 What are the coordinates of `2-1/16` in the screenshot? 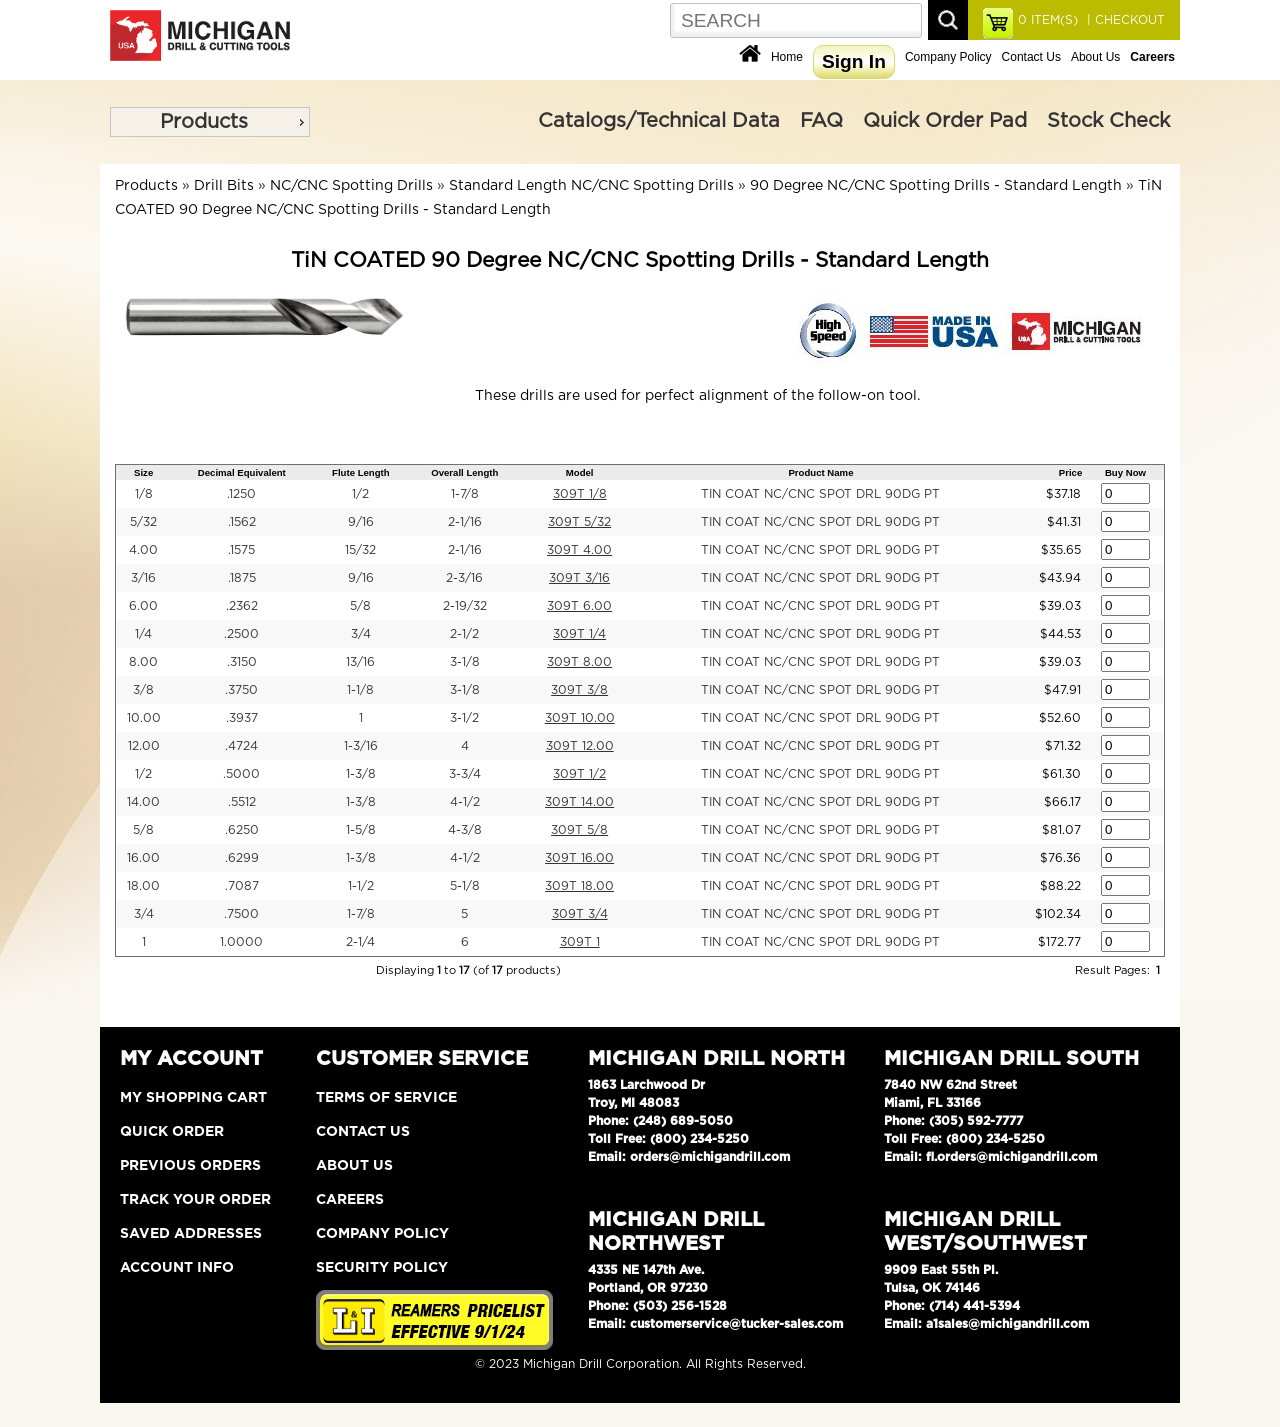 It's located at (465, 522).